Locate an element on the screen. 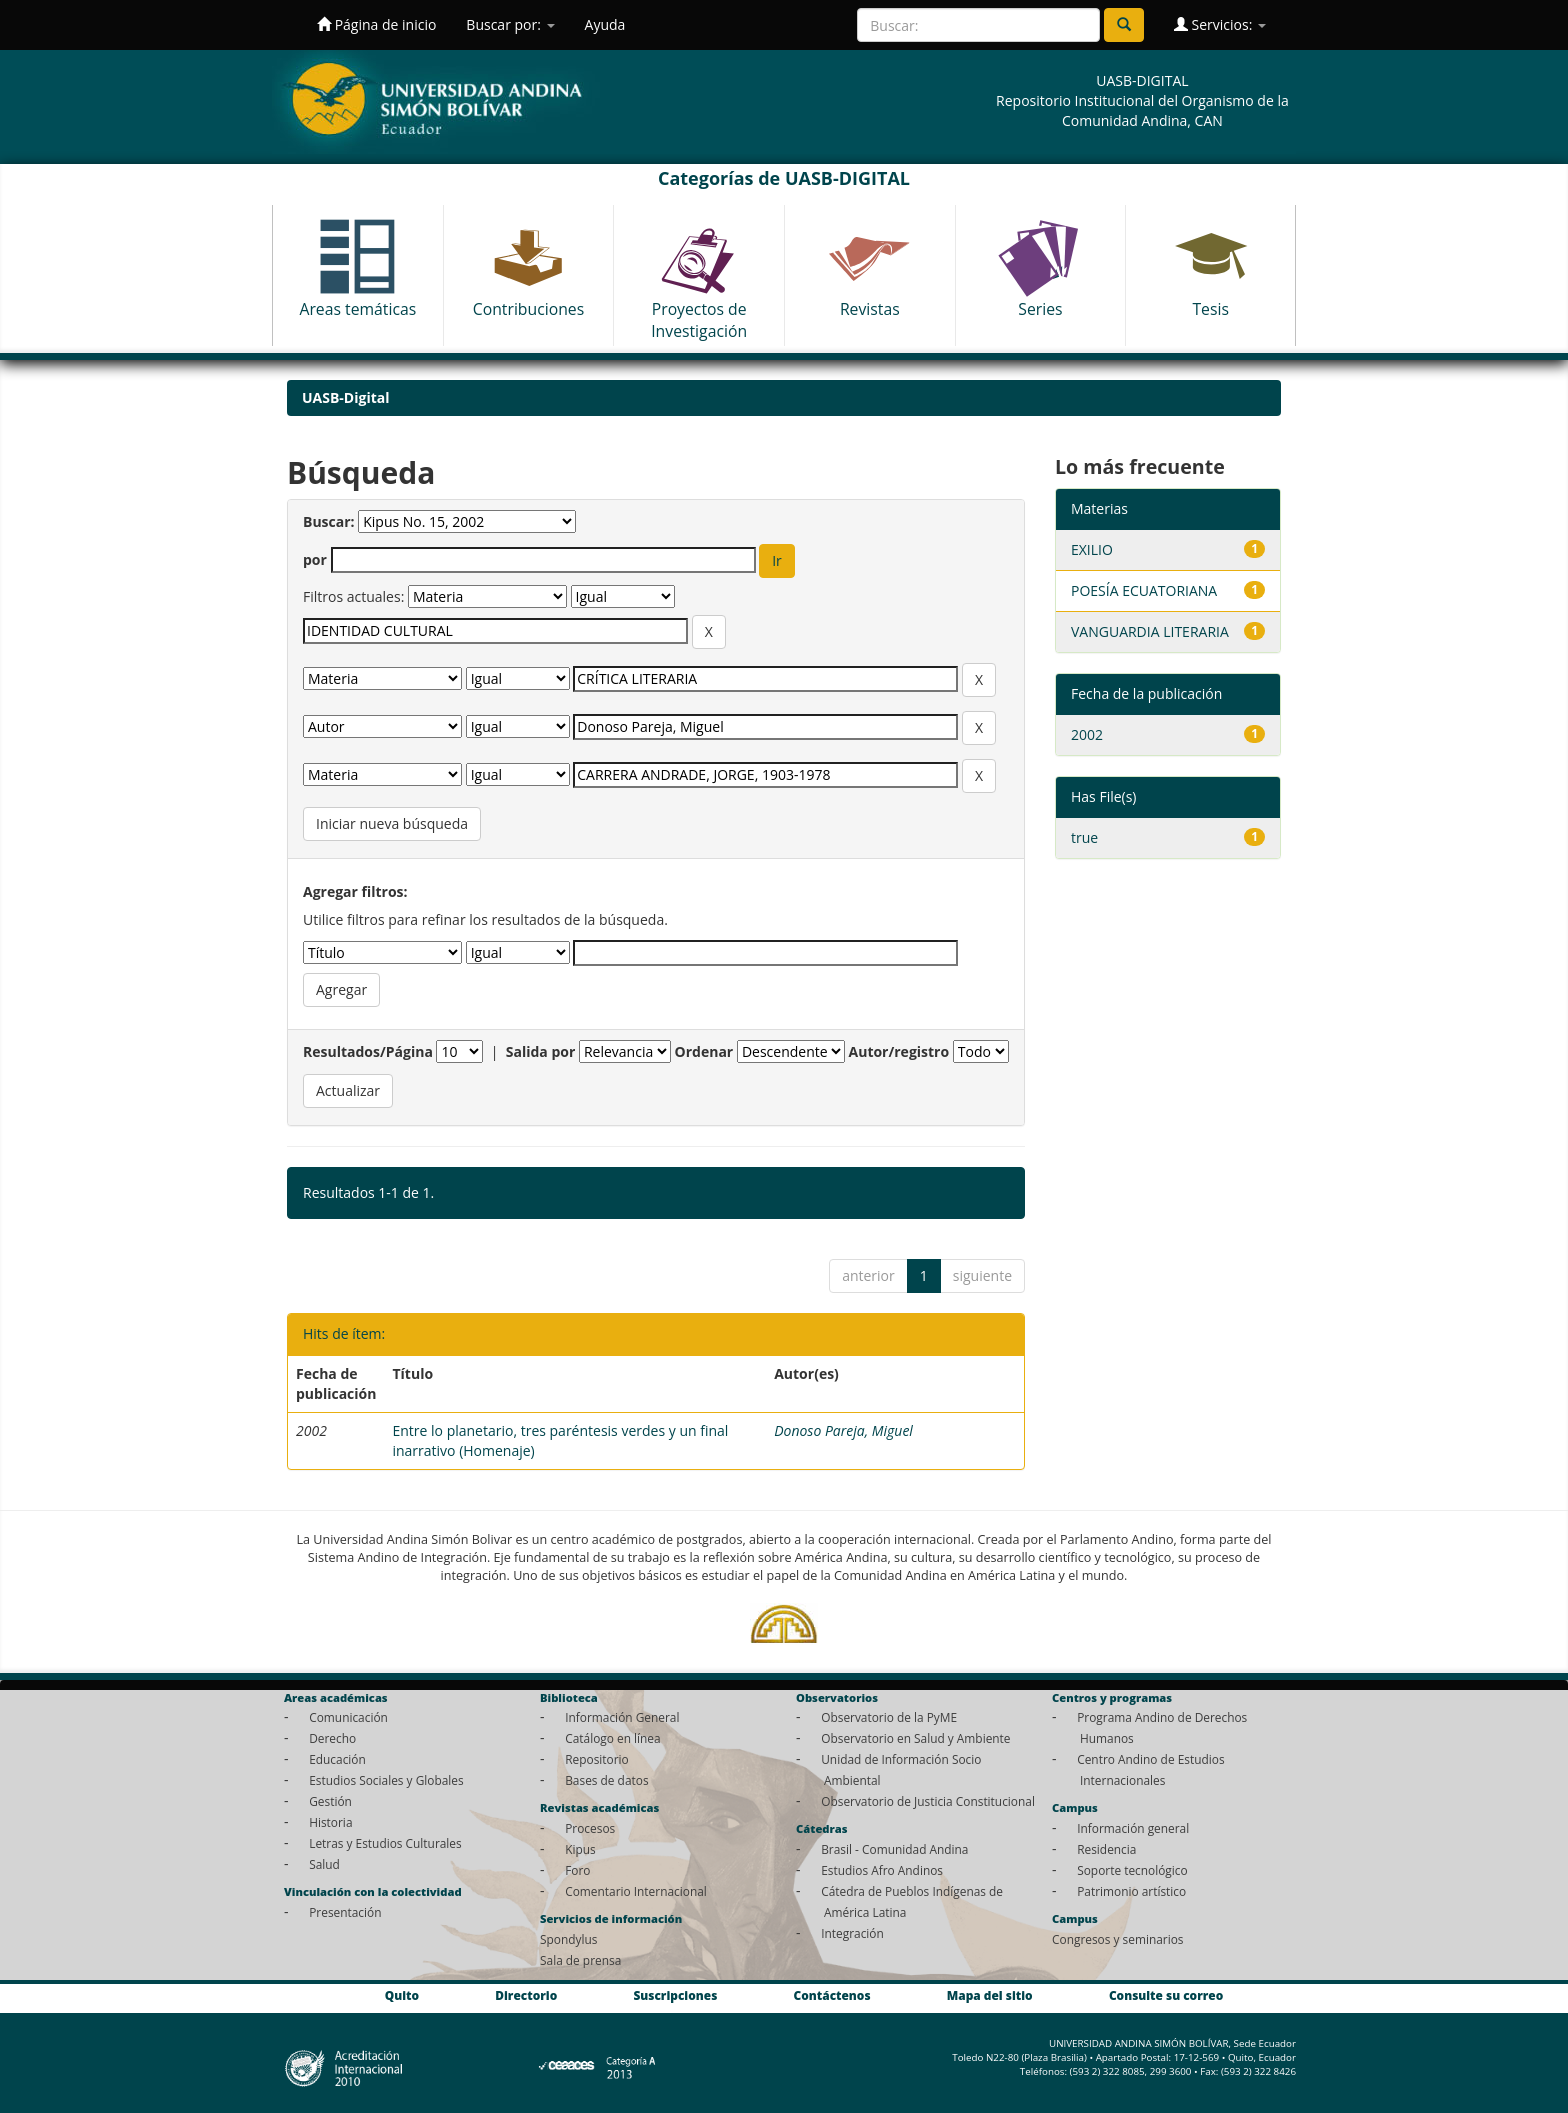  por is located at coordinates (315, 559).